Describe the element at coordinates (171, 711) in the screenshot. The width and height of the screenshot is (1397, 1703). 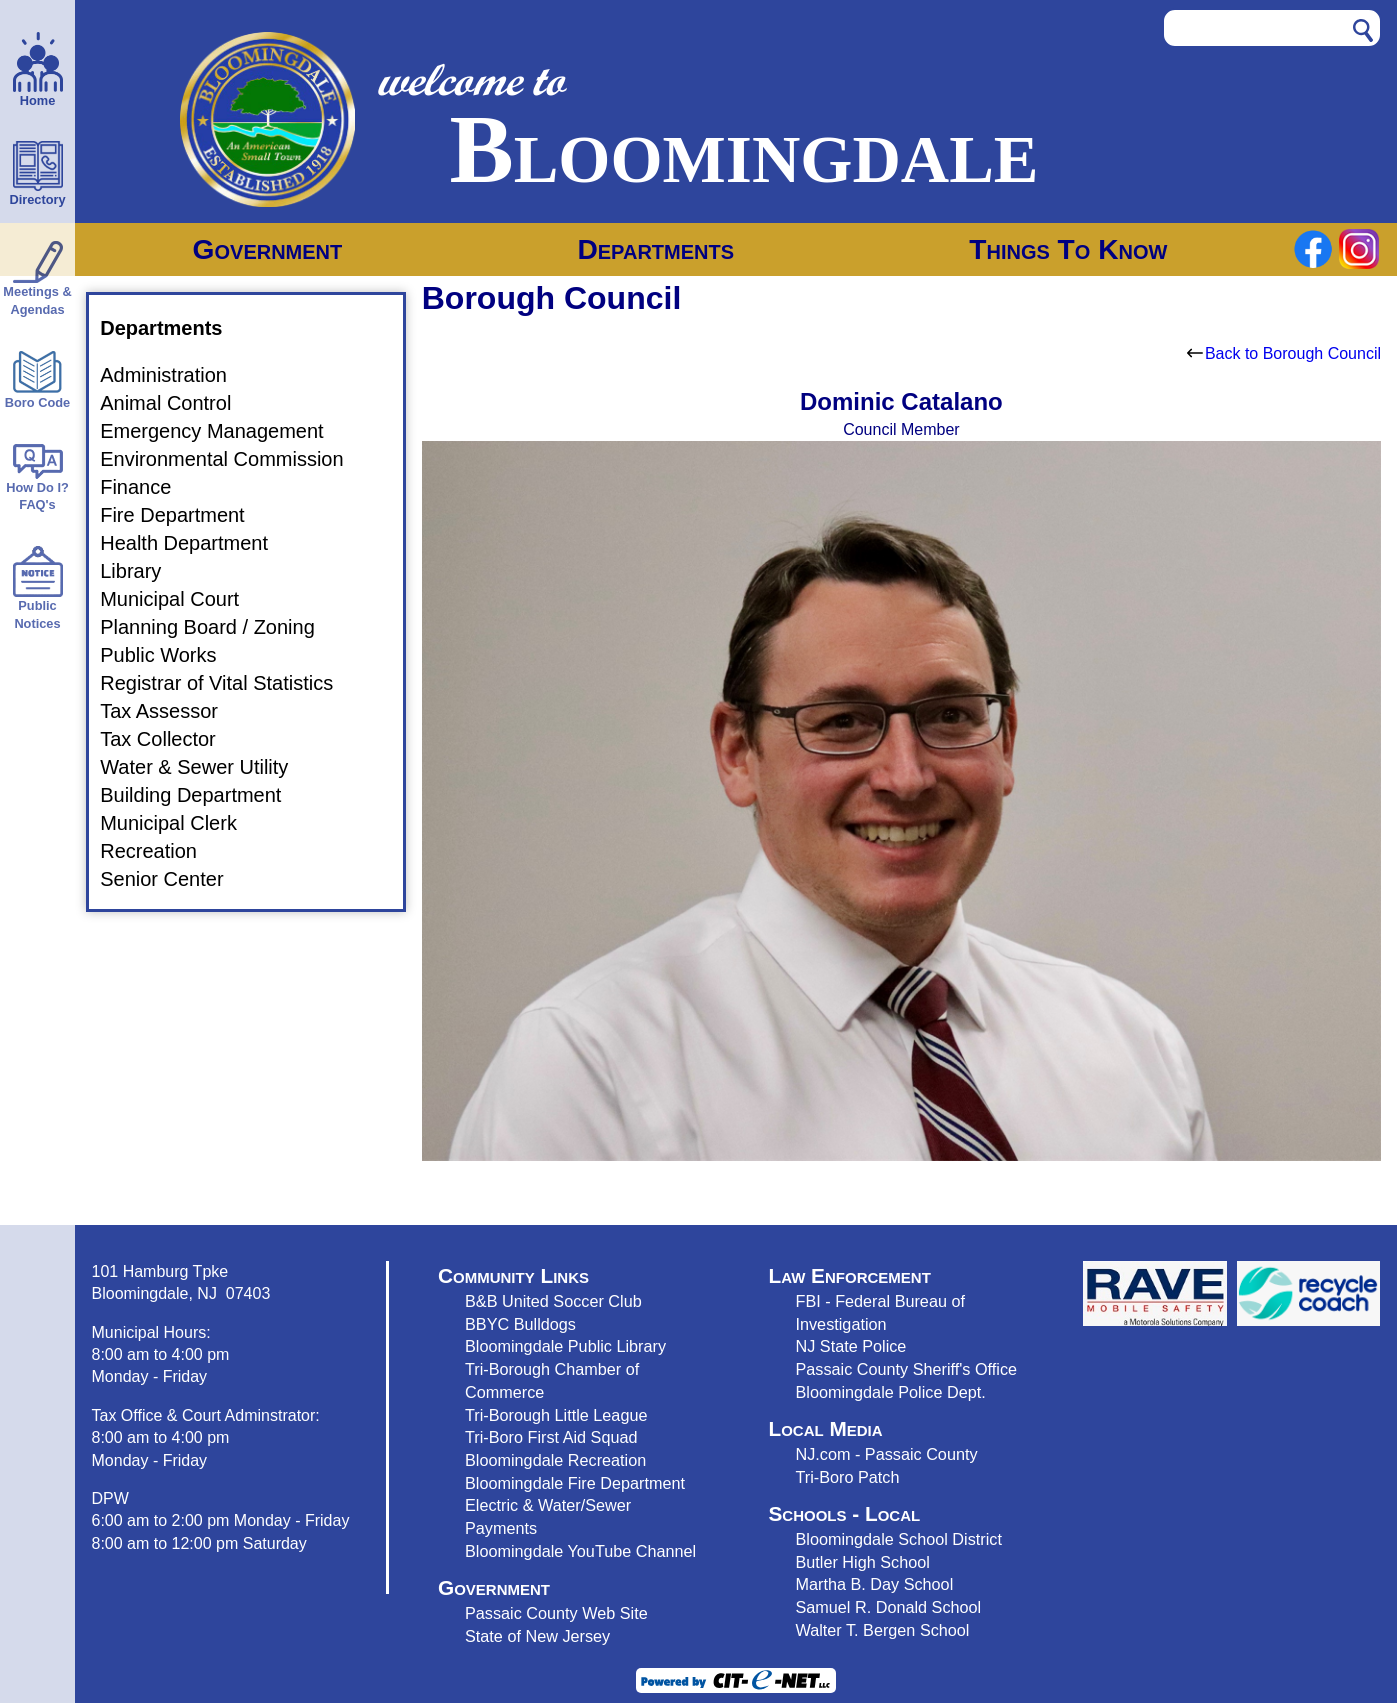
I see `Tax Assessor` at that location.